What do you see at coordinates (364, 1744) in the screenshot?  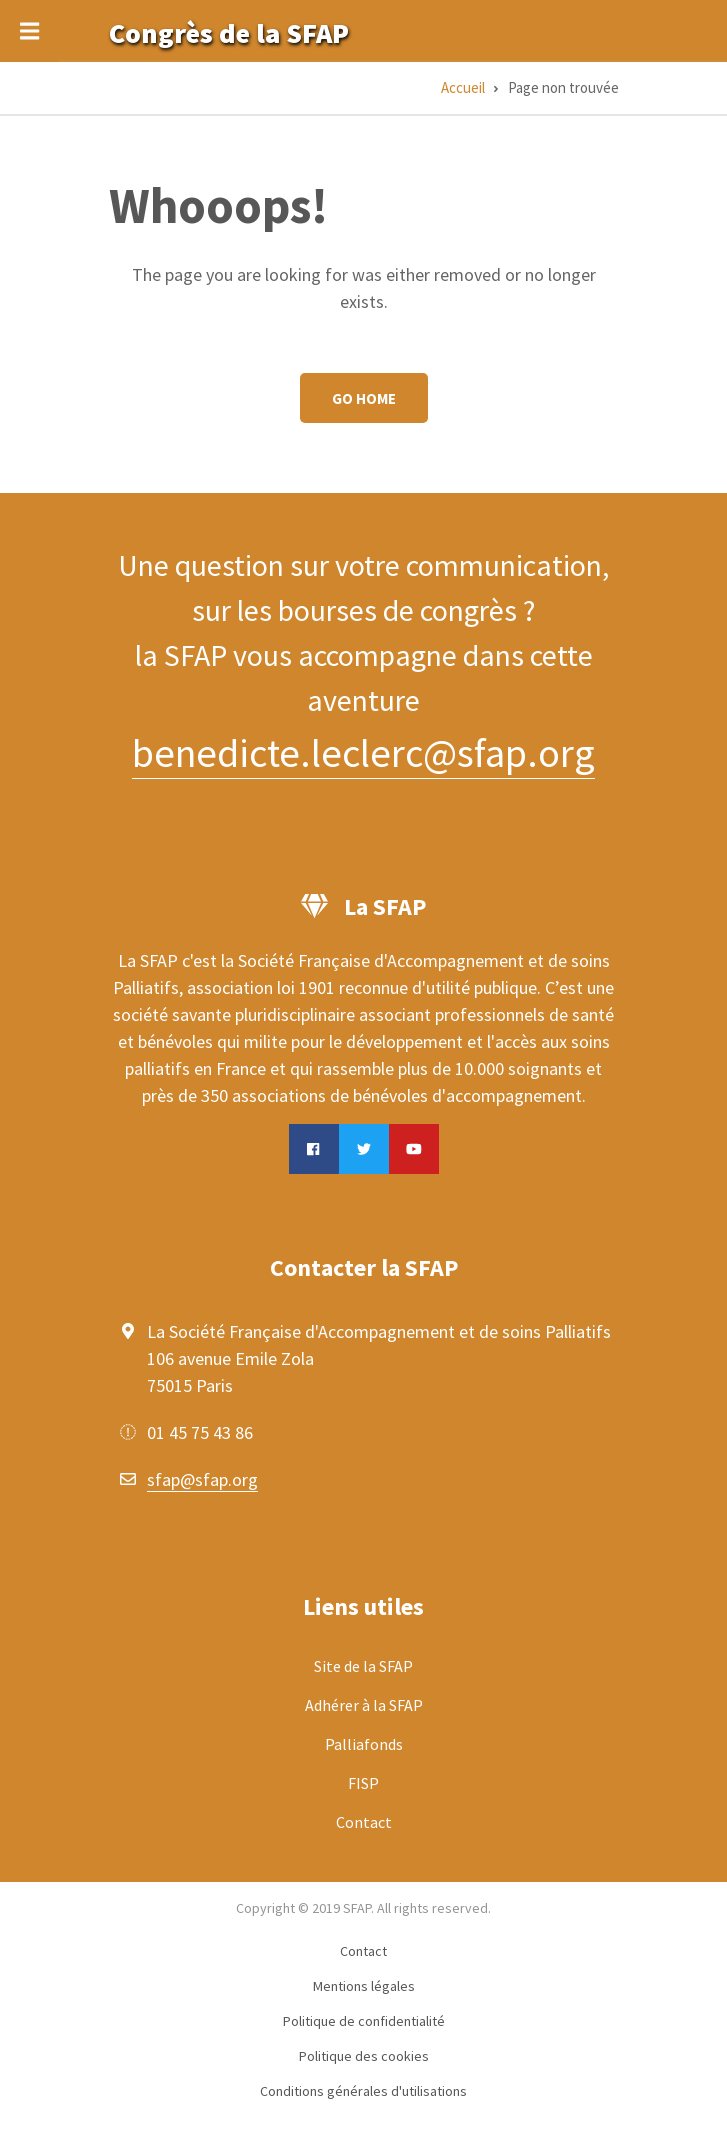 I see `Palliafonds` at bounding box center [364, 1744].